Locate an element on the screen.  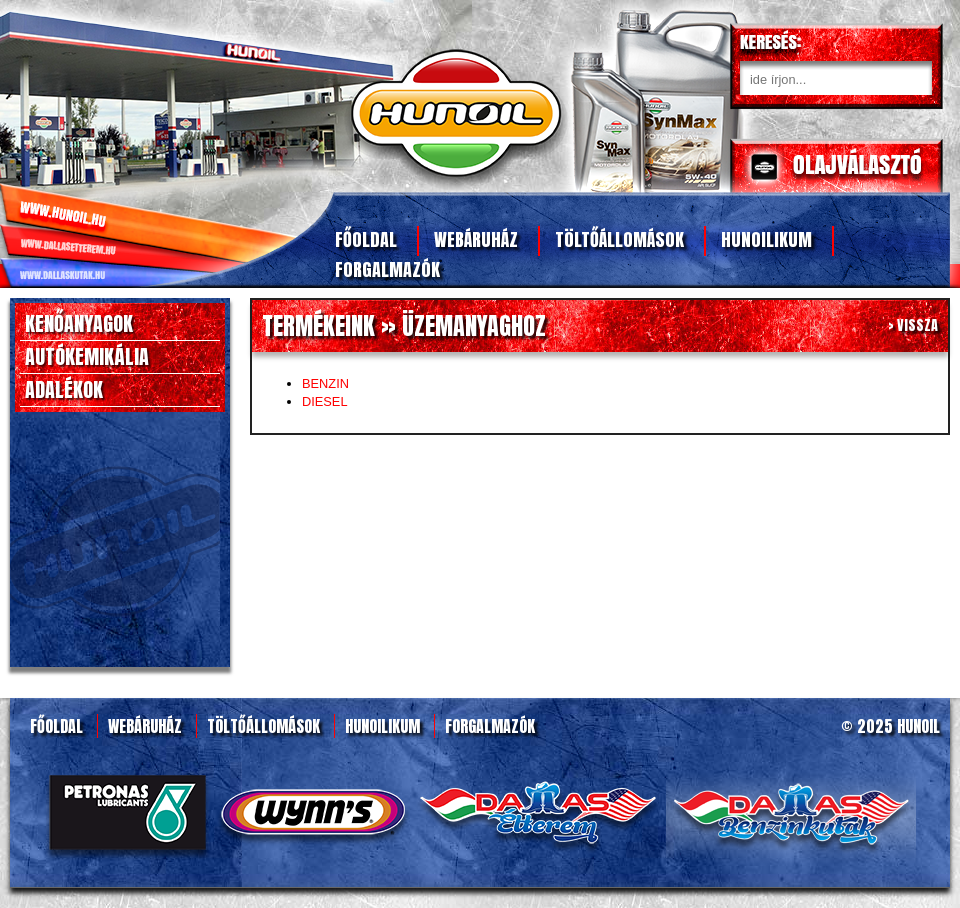
Hunoilikum is located at coordinates (766, 239).